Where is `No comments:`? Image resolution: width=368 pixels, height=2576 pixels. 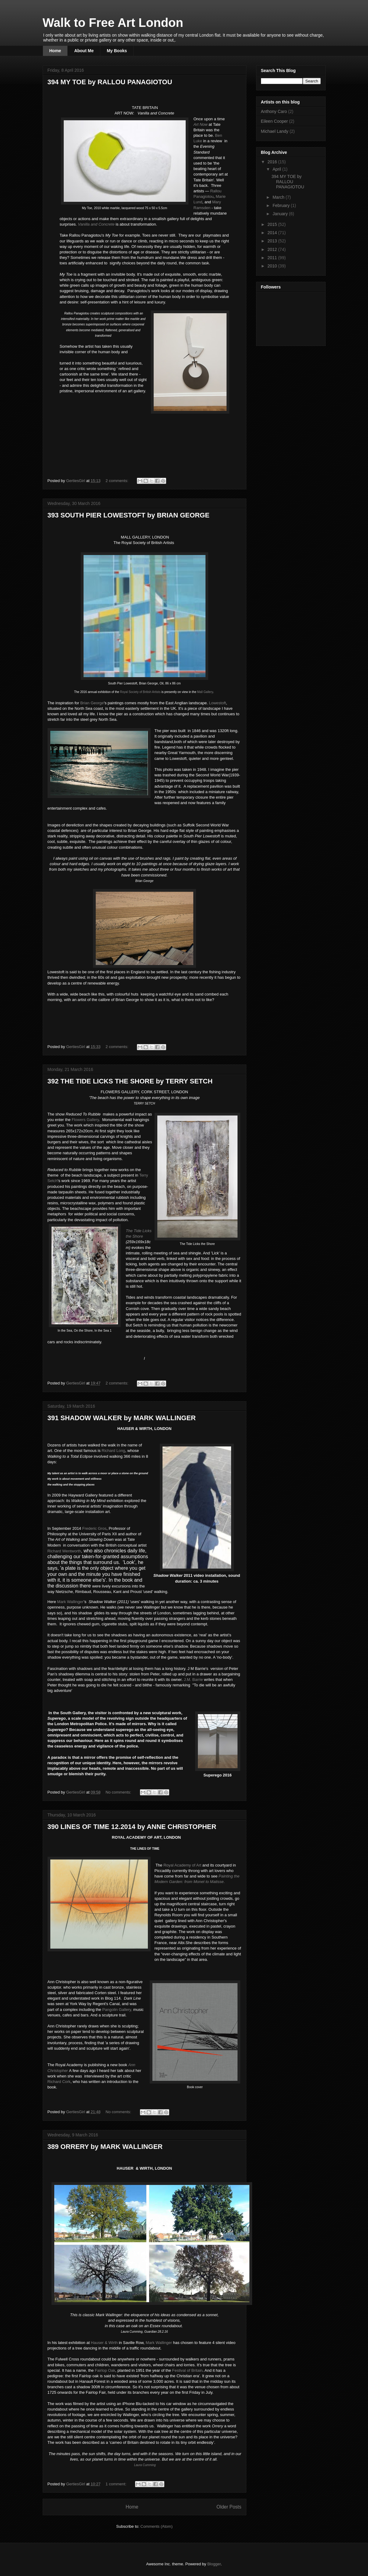
No comments: is located at coordinates (118, 1792).